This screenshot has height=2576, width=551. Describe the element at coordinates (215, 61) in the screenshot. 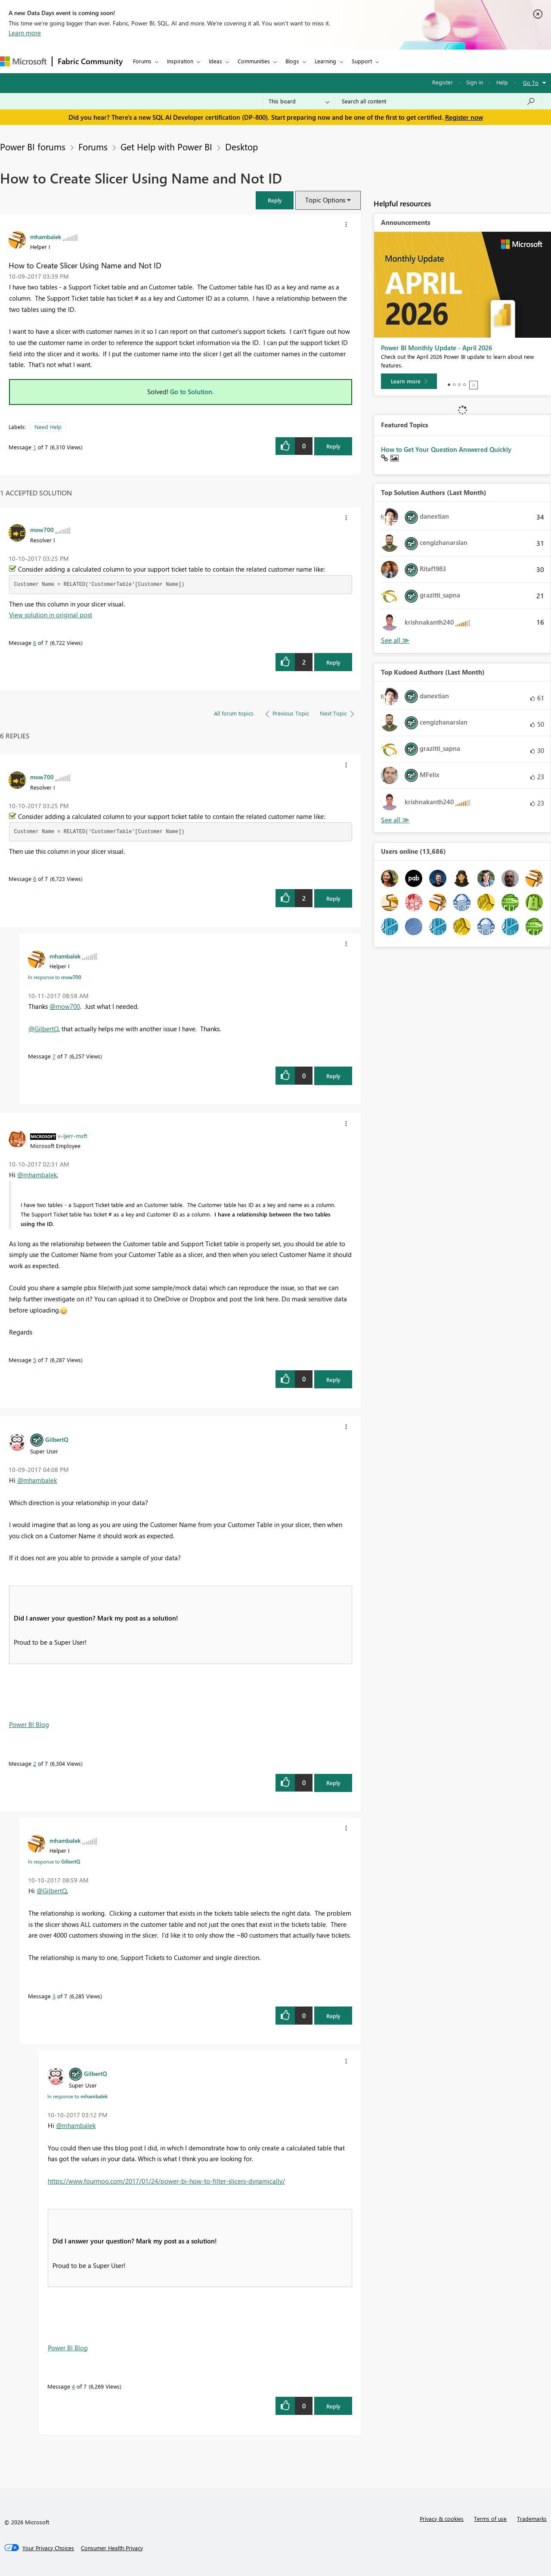

I see `Ideas` at that location.